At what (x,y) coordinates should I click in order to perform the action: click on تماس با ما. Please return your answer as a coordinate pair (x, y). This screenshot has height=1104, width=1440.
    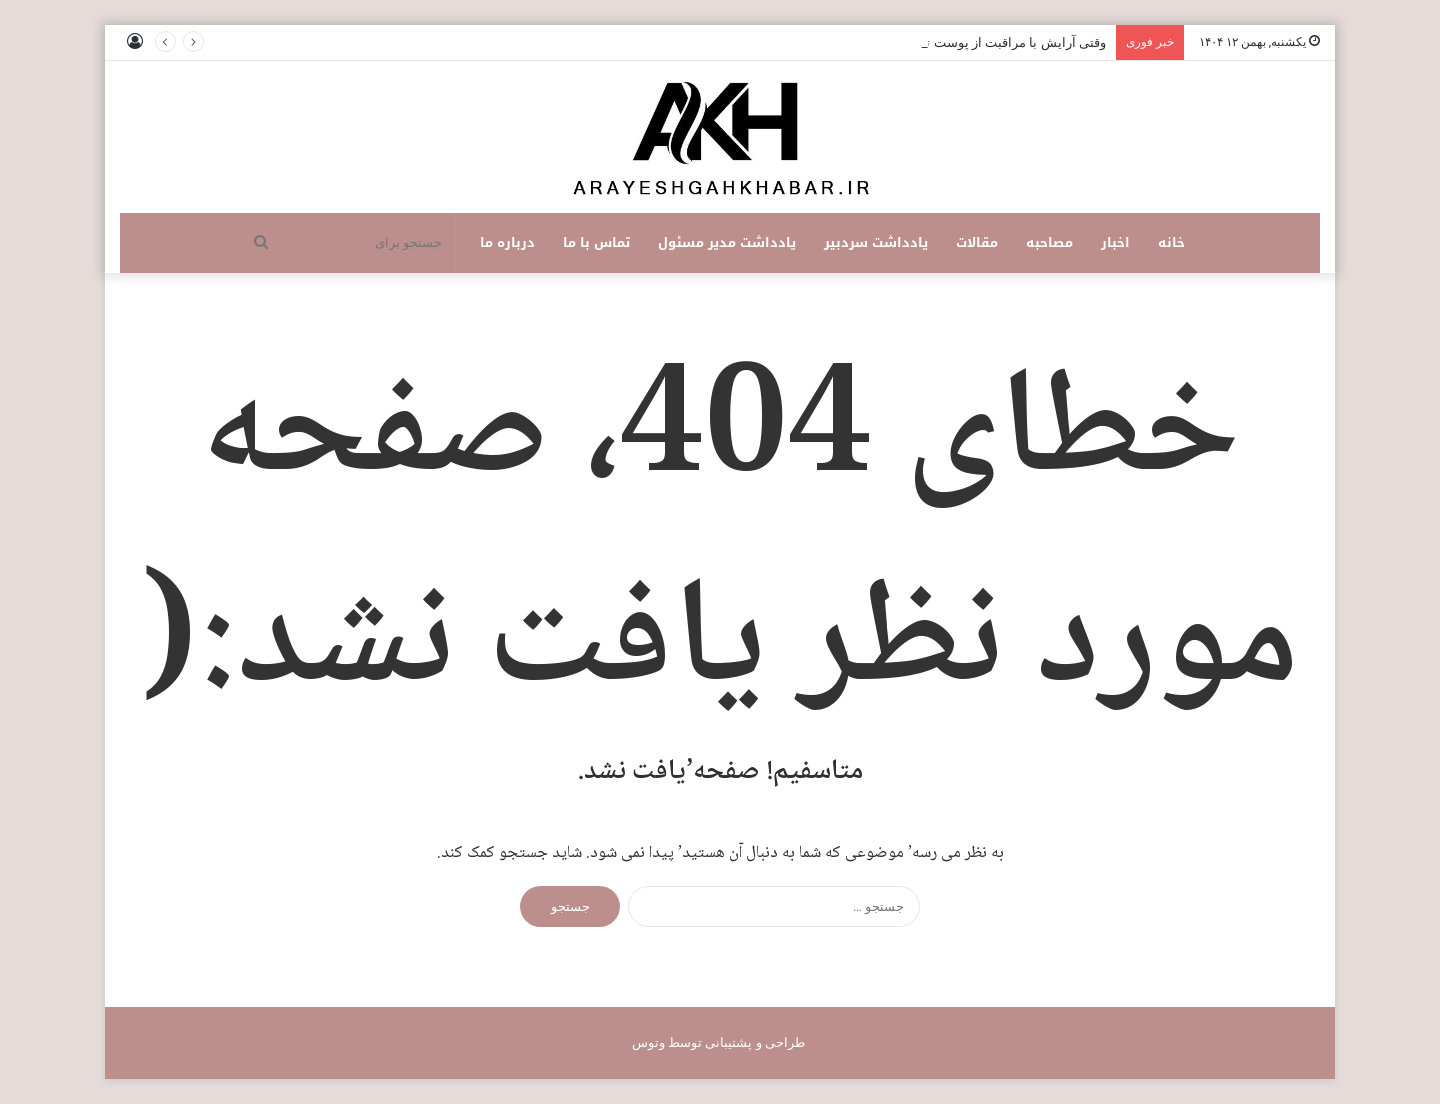
    Looking at the image, I should click on (596, 242).